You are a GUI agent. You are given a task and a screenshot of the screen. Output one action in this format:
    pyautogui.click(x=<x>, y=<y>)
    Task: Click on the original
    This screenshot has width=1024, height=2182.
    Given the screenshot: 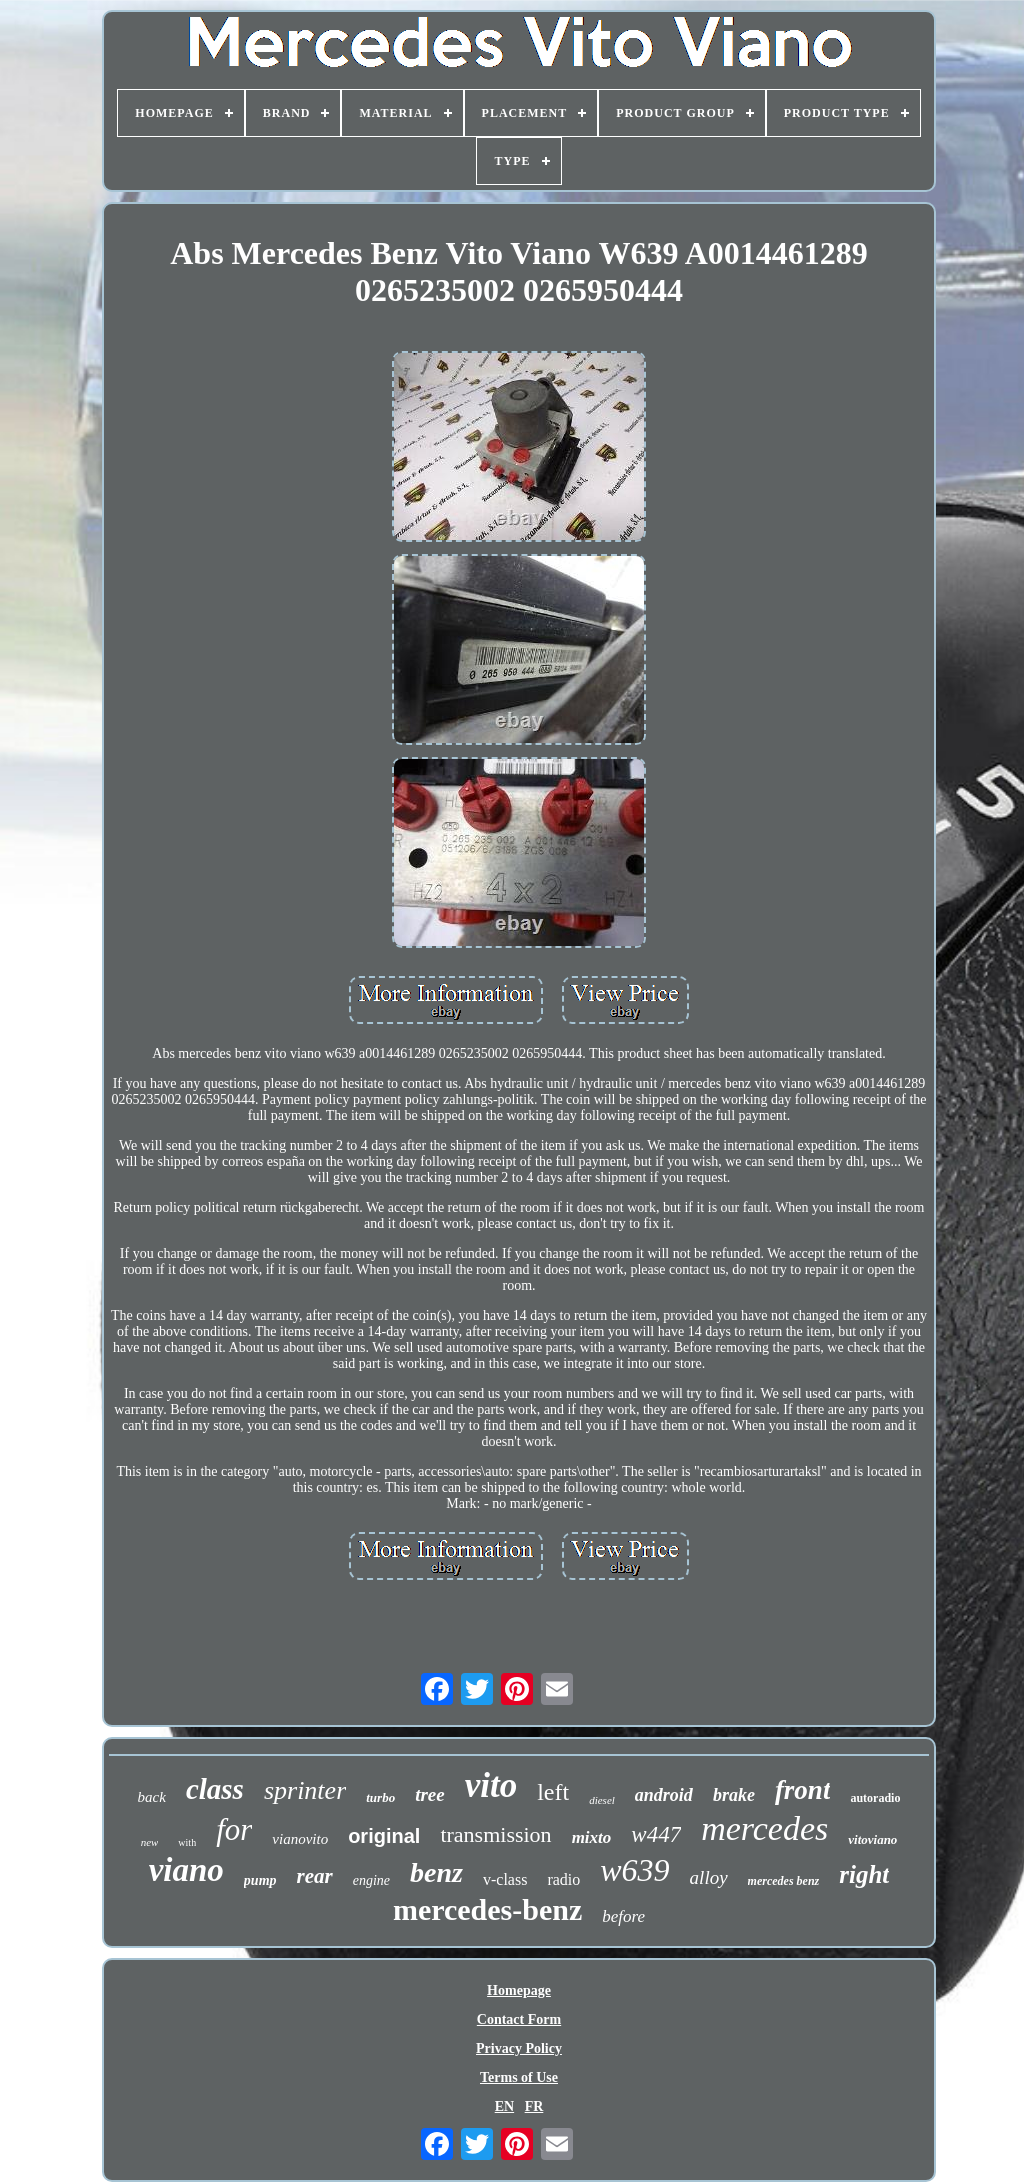 What is the action you would take?
    pyautogui.click(x=384, y=1836)
    